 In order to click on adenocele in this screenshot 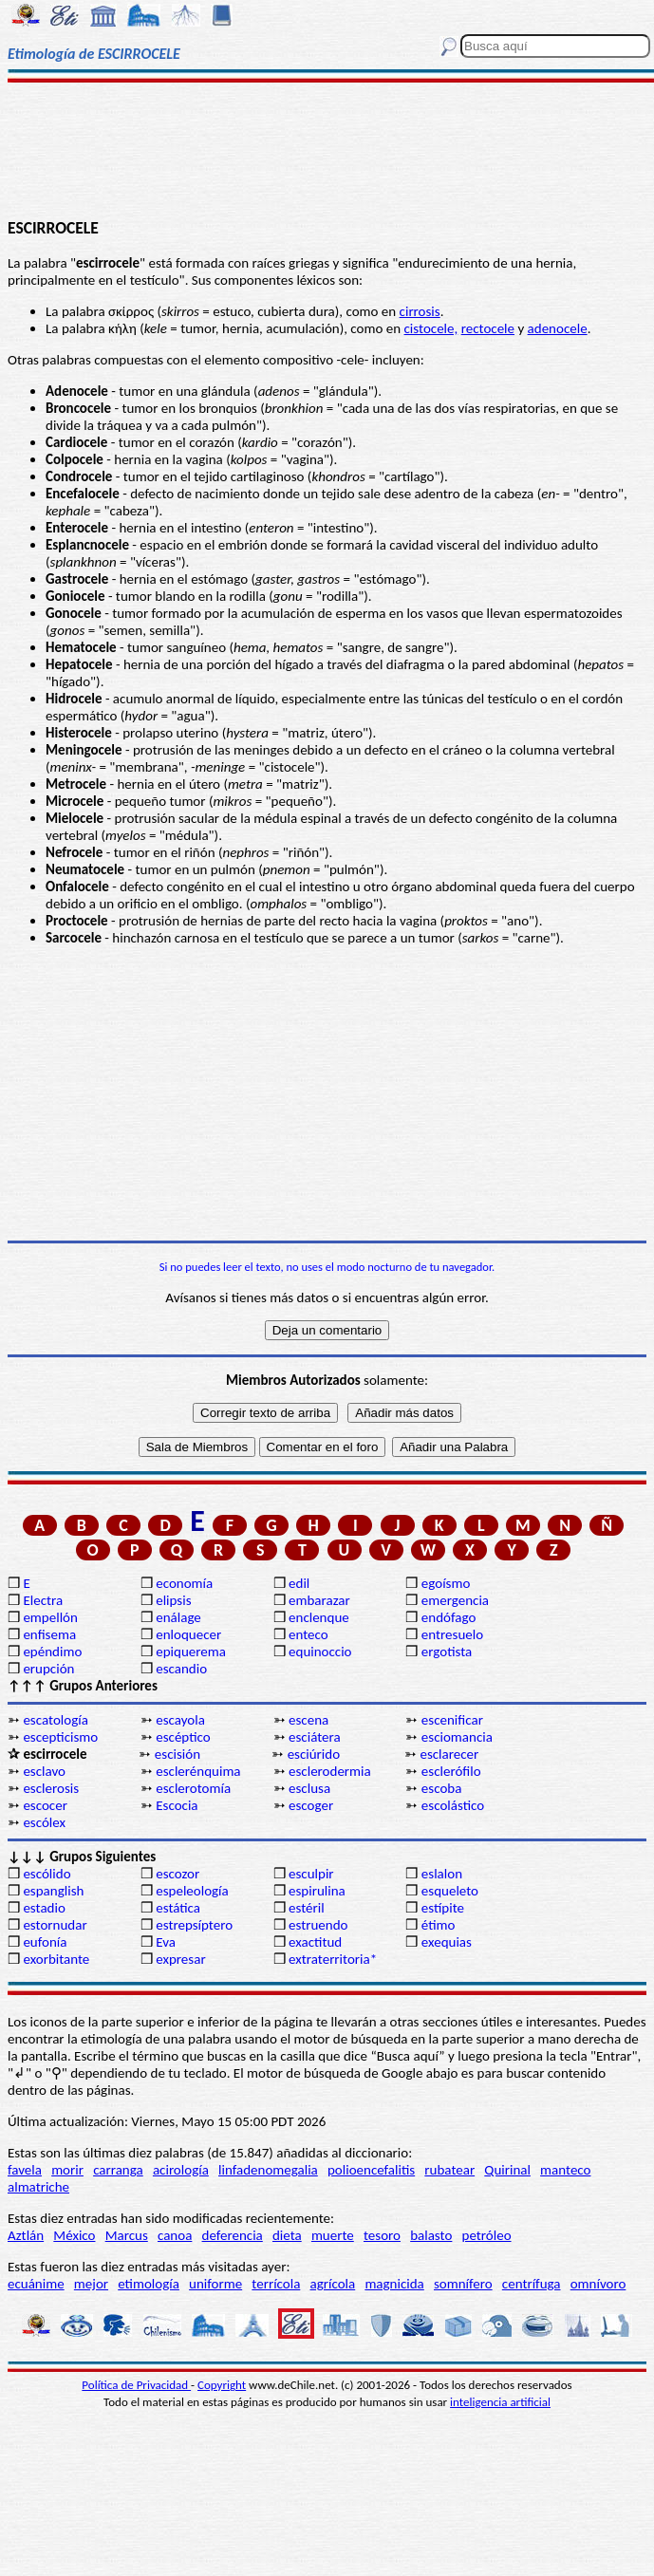, I will do `click(558, 328)`.